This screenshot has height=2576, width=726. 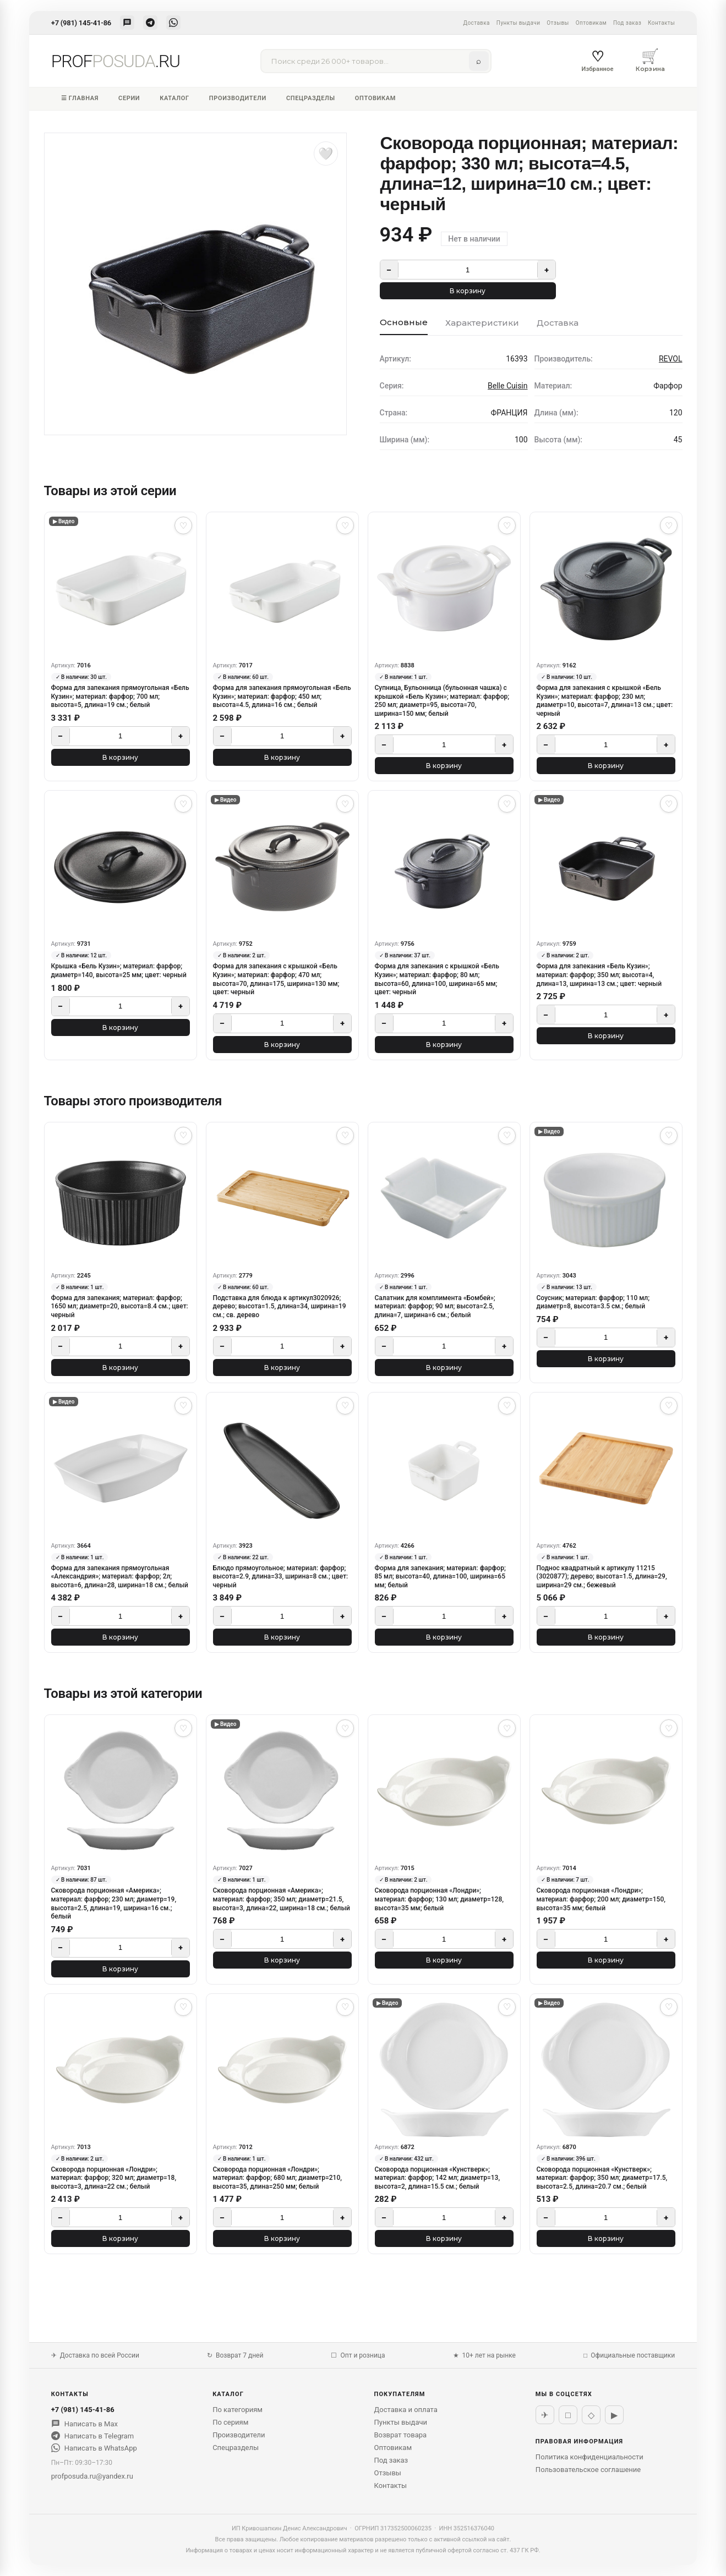 What do you see at coordinates (599, 974) in the screenshot?
I see `Форма для запекания «Бель Кузин»; материал: фарфор; 350 мл; высота=4, длина=13, ширина=13 см.; цвет: черный` at bounding box center [599, 974].